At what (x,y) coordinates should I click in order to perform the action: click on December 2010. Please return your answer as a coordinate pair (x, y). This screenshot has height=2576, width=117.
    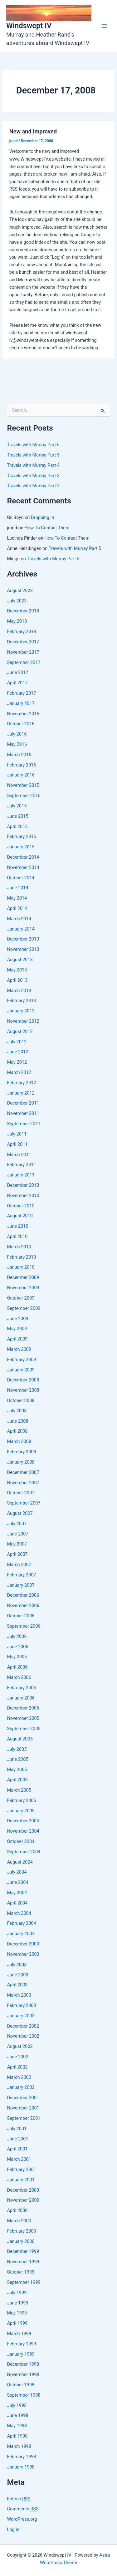
    Looking at the image, I should click on (23, 1185).